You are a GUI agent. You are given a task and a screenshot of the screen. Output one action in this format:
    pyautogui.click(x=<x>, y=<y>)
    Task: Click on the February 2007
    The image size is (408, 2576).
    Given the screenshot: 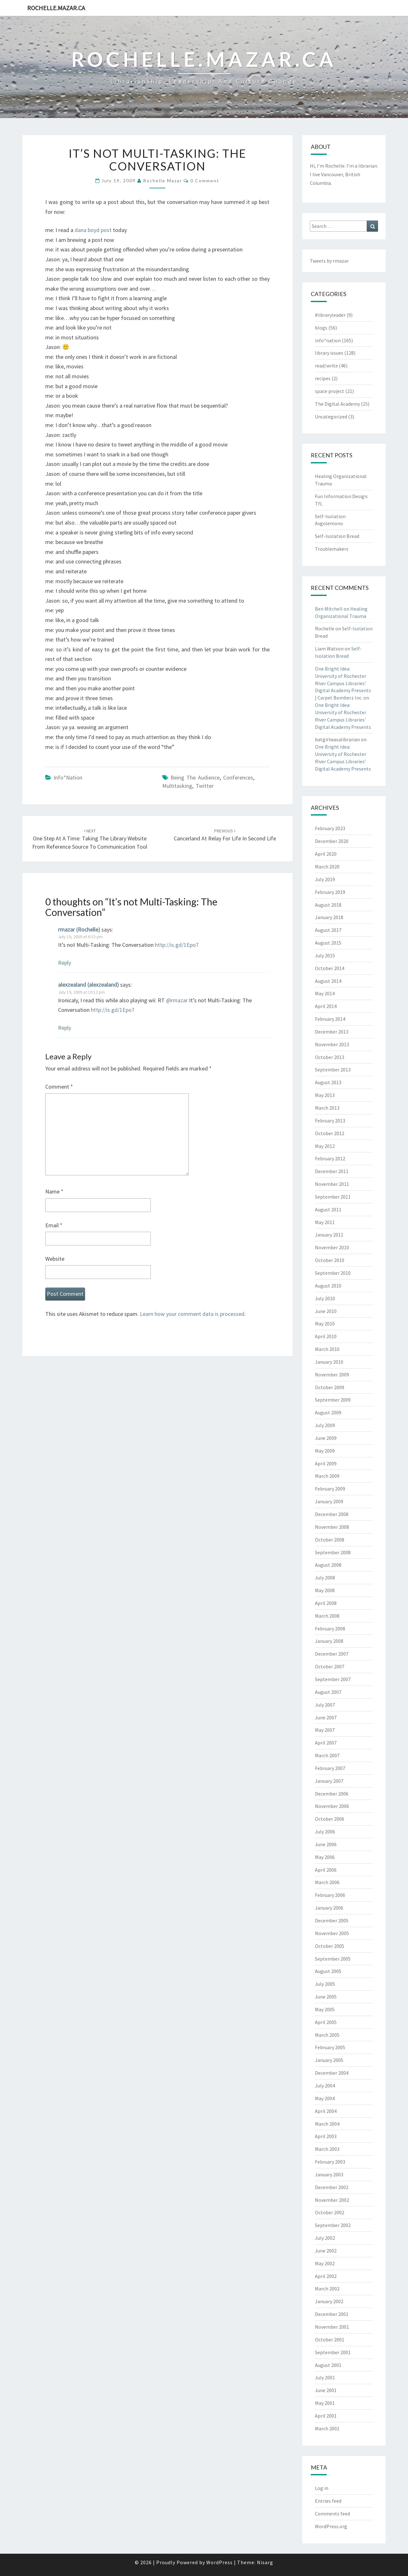 What is the action you would take?
    pyautogui.click(x=330, y=1768)
    